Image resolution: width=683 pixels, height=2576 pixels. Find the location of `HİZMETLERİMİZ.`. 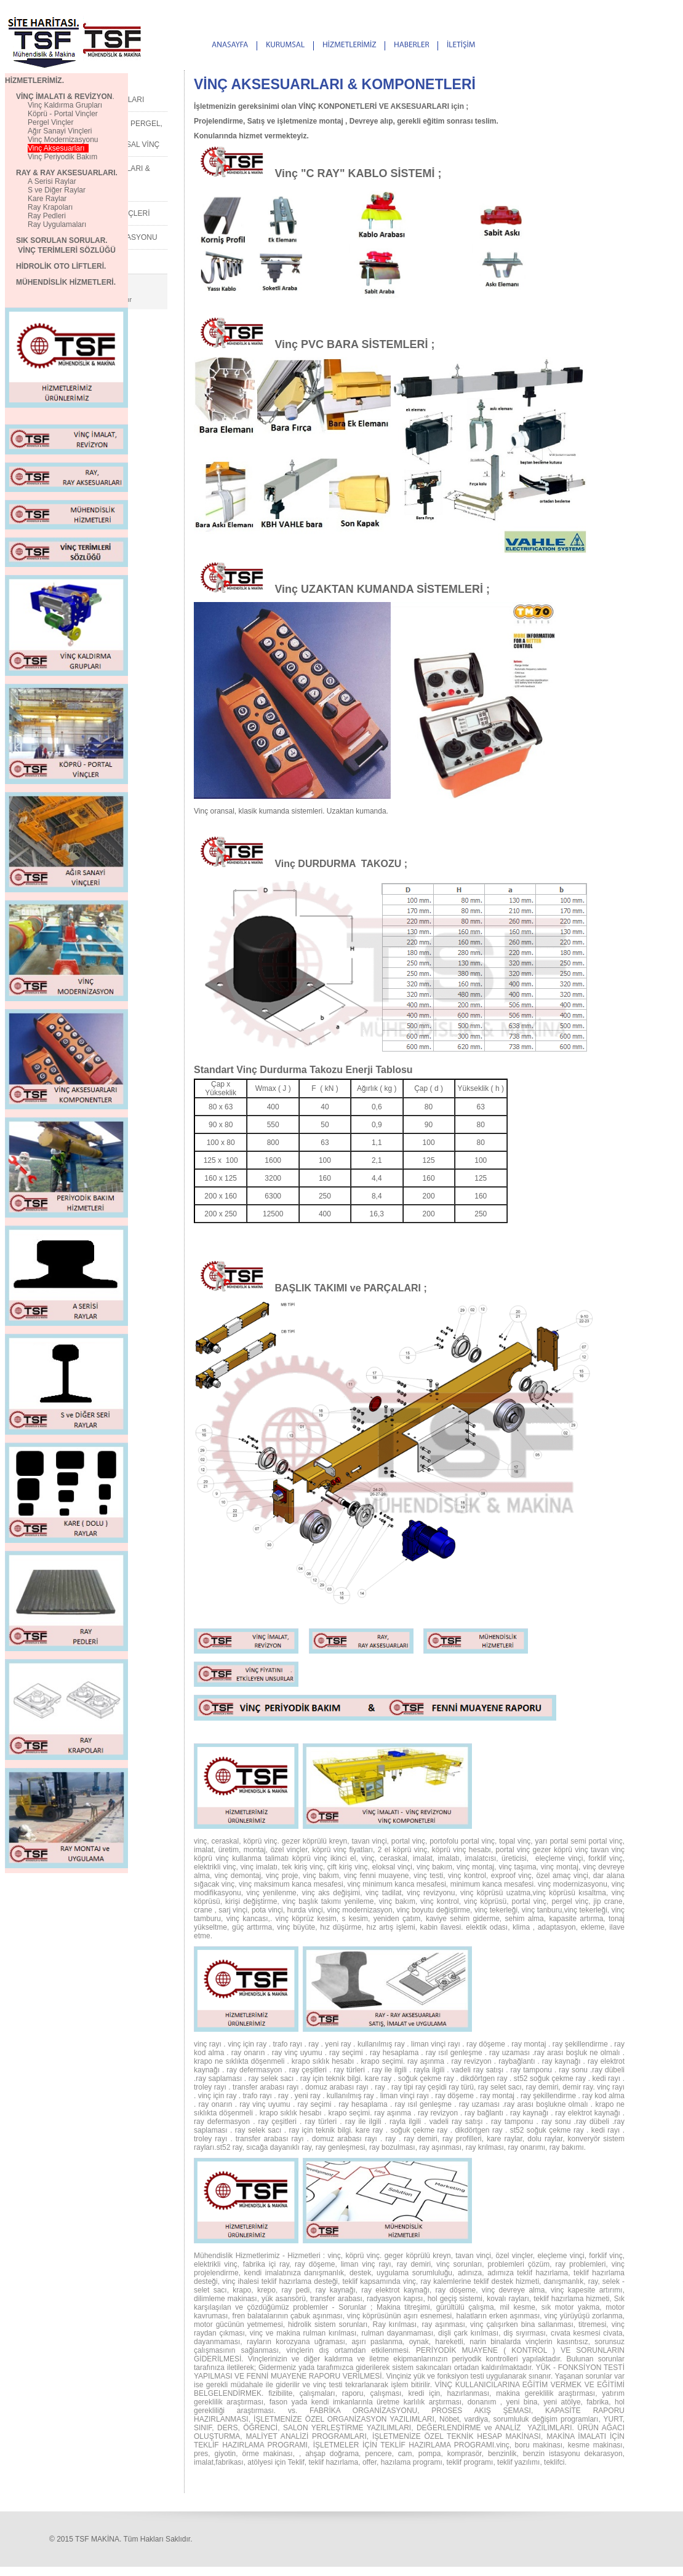

HİZMETLERİMİZ. is located at coordinates (34, 80).